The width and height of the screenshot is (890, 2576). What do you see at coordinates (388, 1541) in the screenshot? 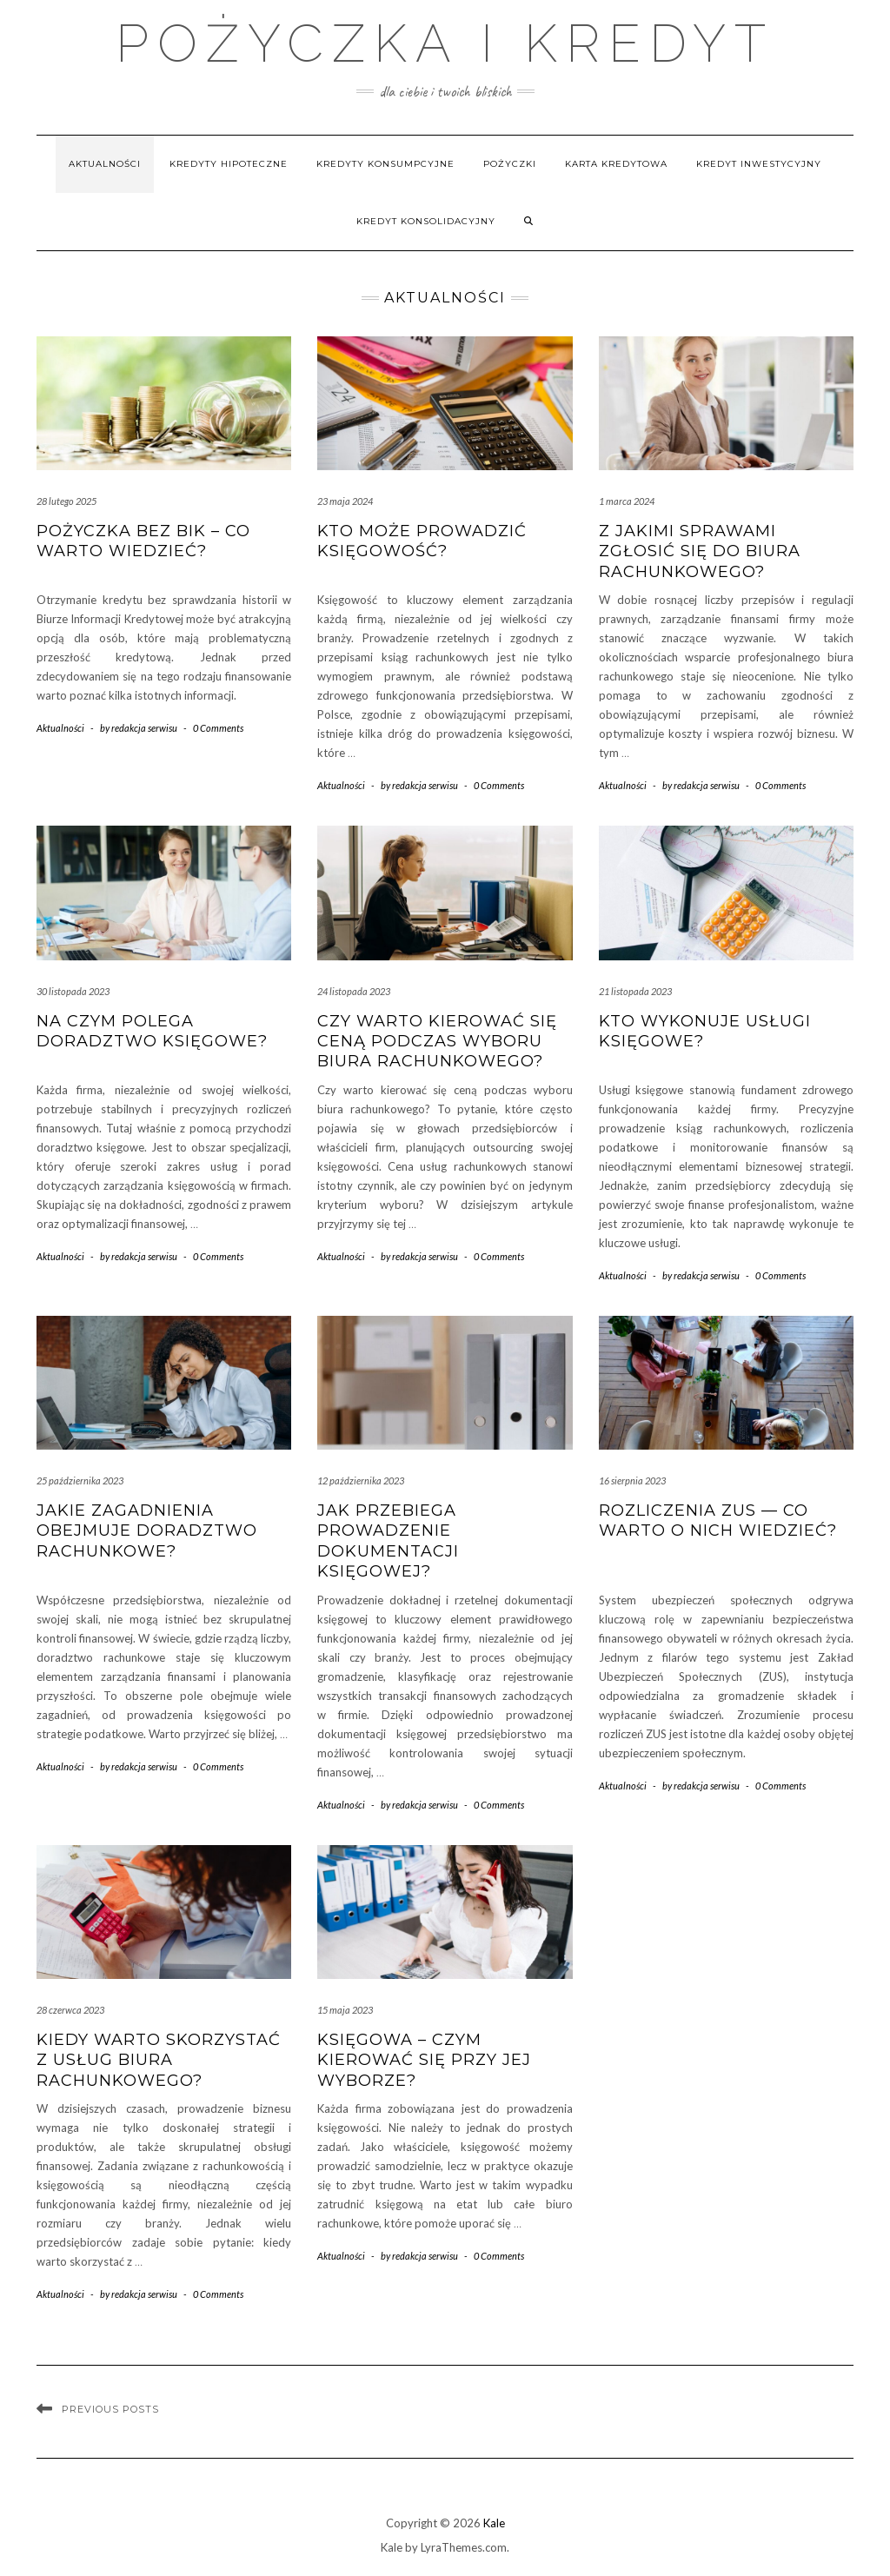
I see `Jak przebiega prowadzenie dokumentacji księgowej?` at bounding box center [388, 1541].